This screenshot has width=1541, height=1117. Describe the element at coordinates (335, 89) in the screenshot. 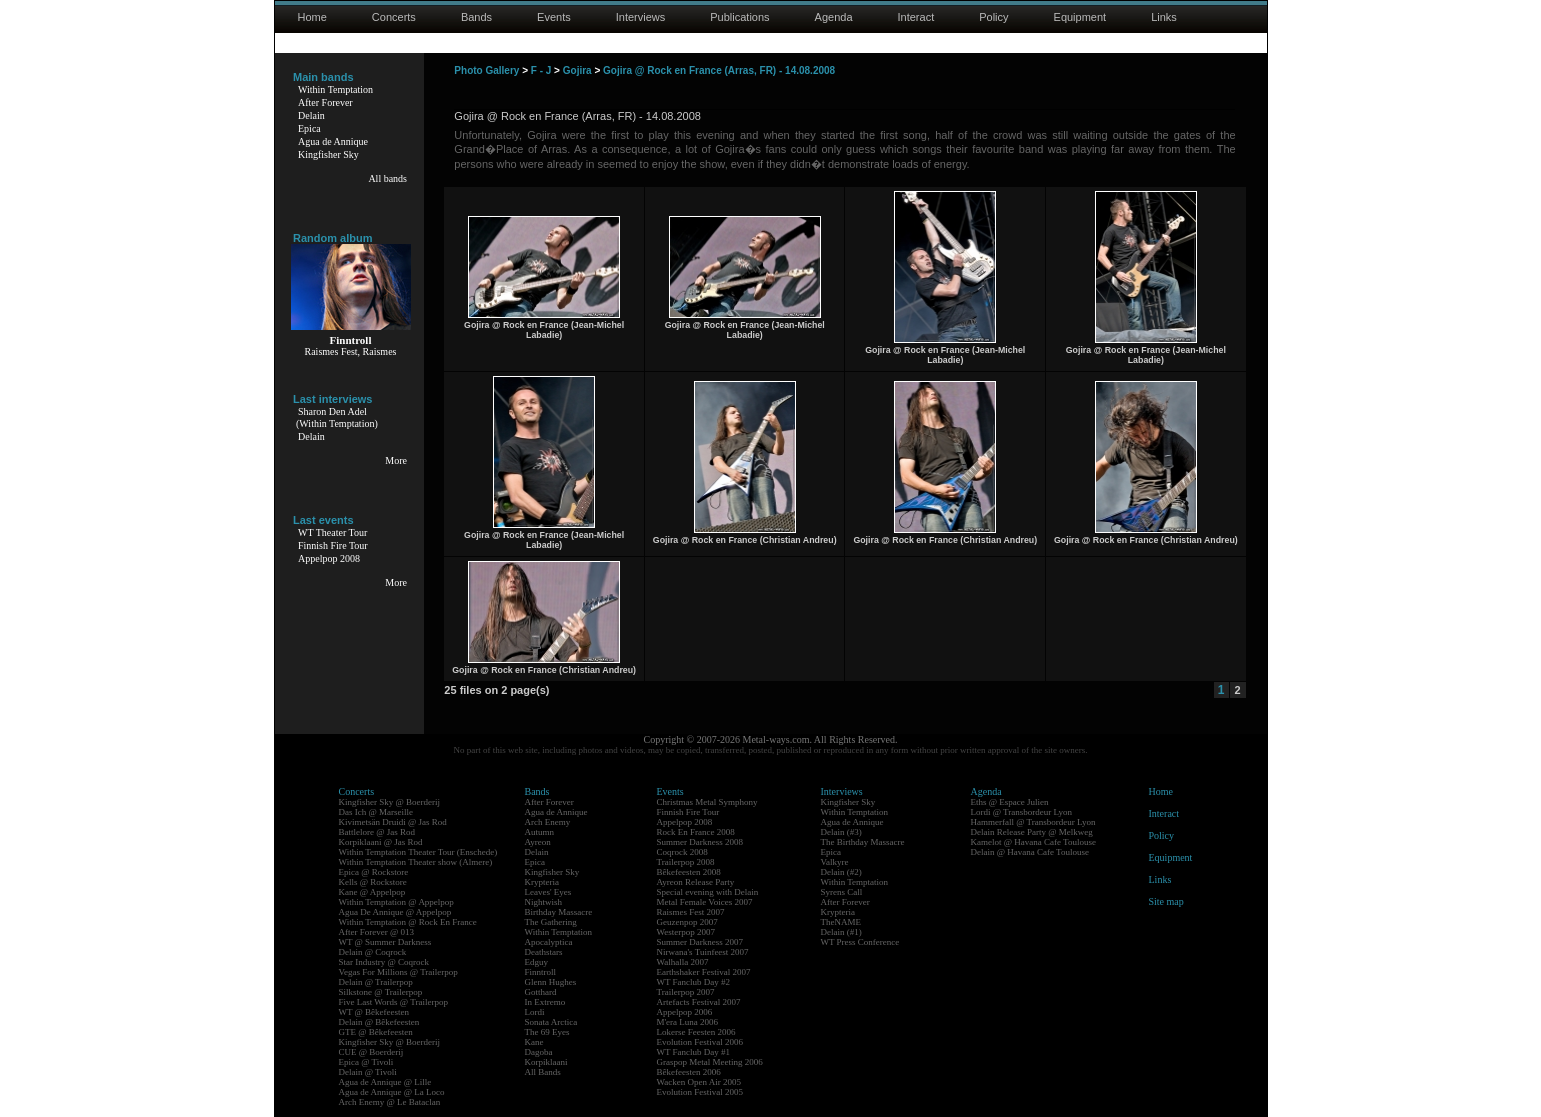

I see `Within Temptation` at that location.